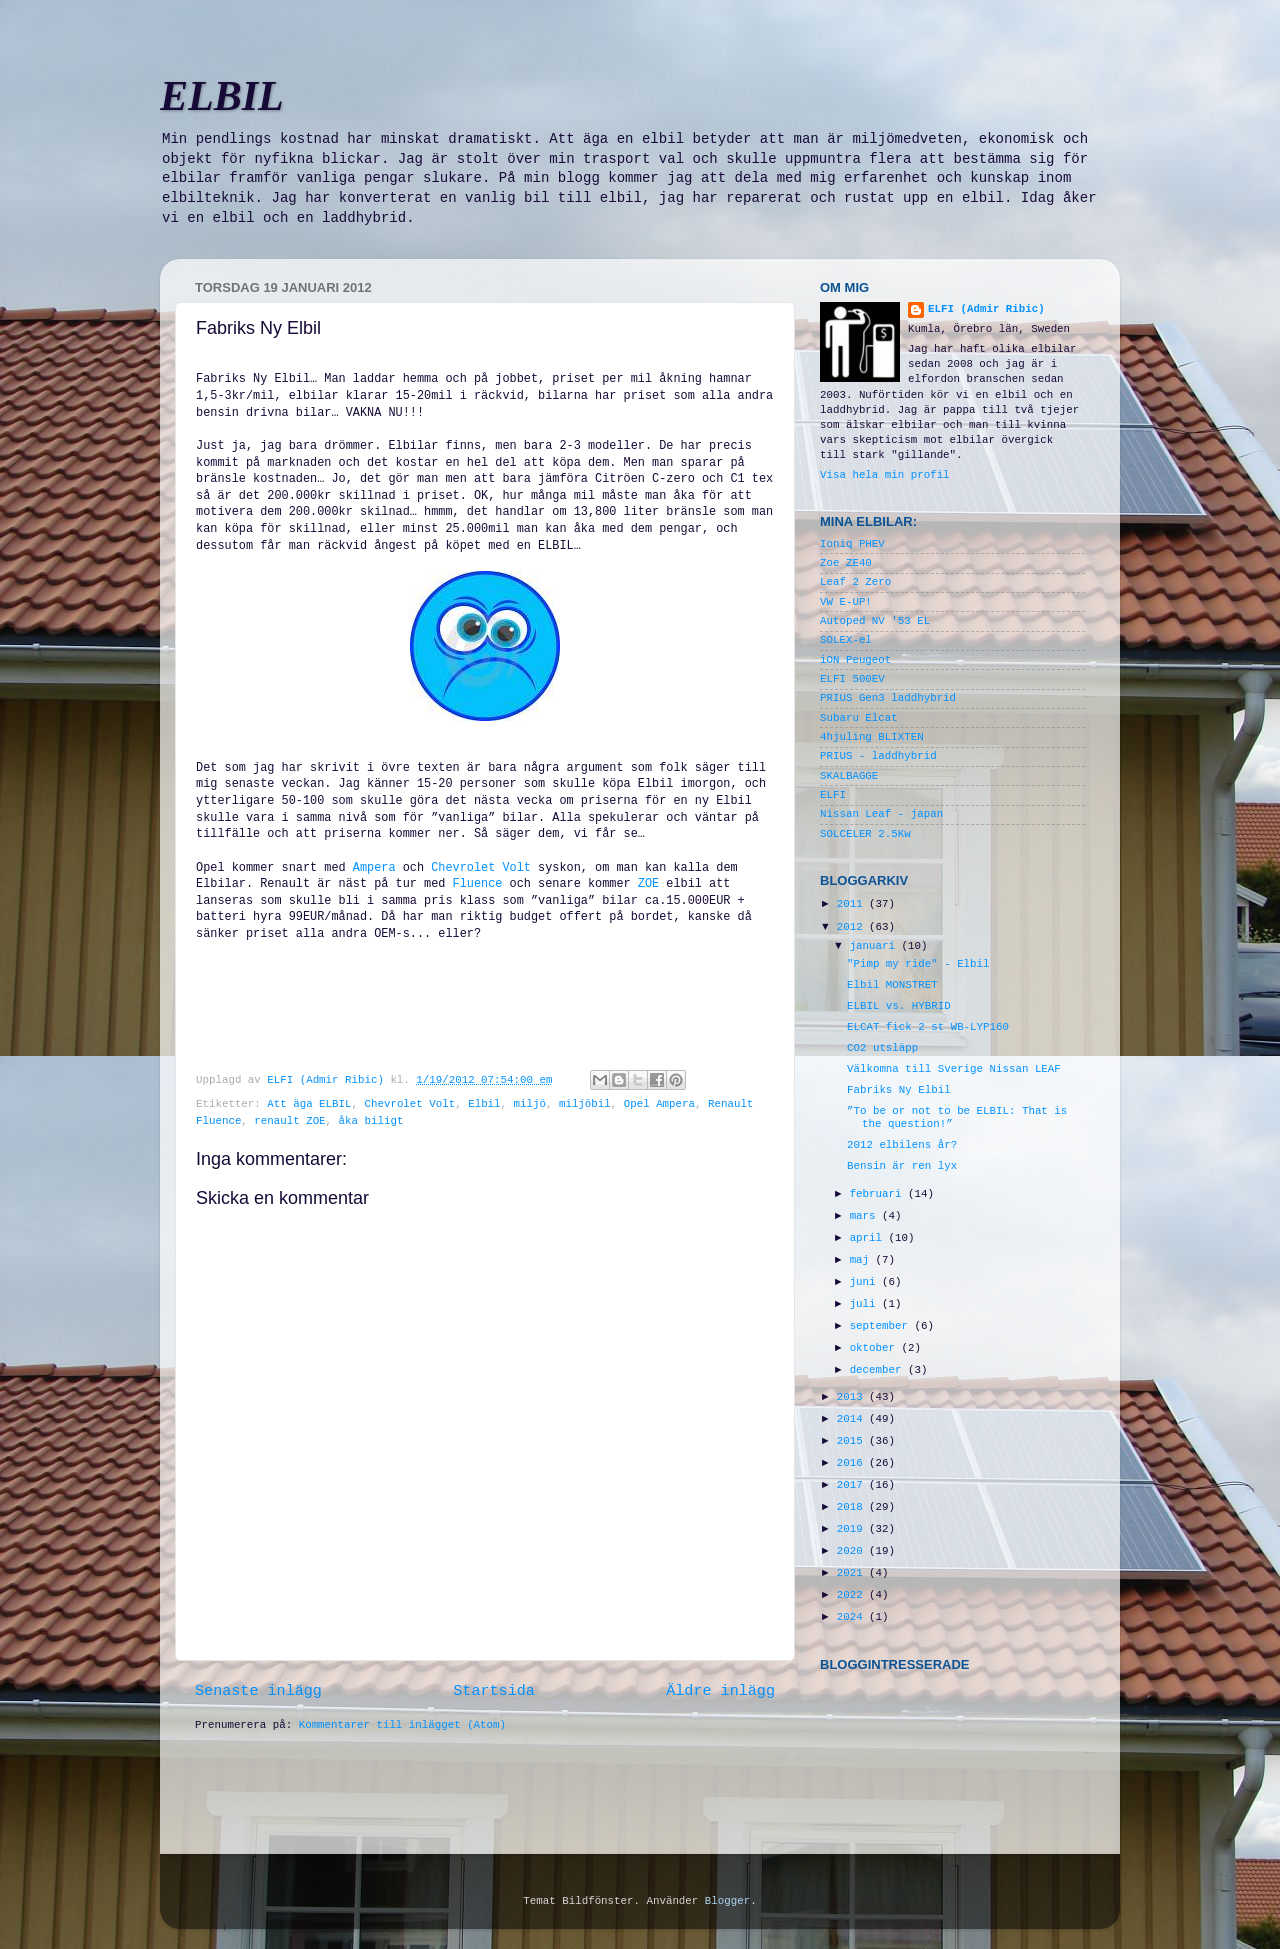 The height and width of the screenshot is (1949, 1280). What do you see at coordinates (881, 814) in the screenshot?
I see `Nissan Leaf - japan` at bounding box center [881, 814].